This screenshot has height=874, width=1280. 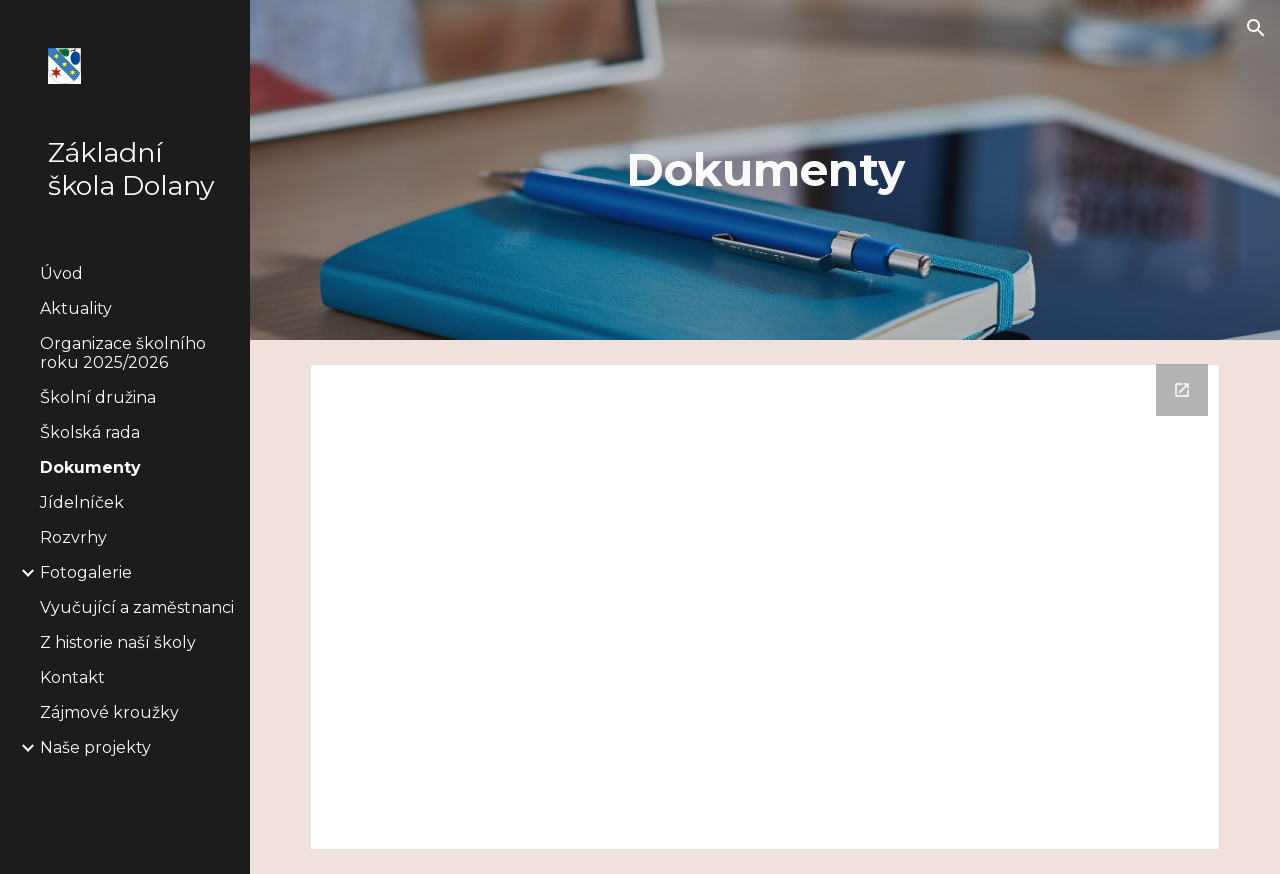 What do you see at coordinates (123, 353) in the screenshot?
I see `Organizace školního roku 2025/2026 [link]` at bounding box center [123, 353].